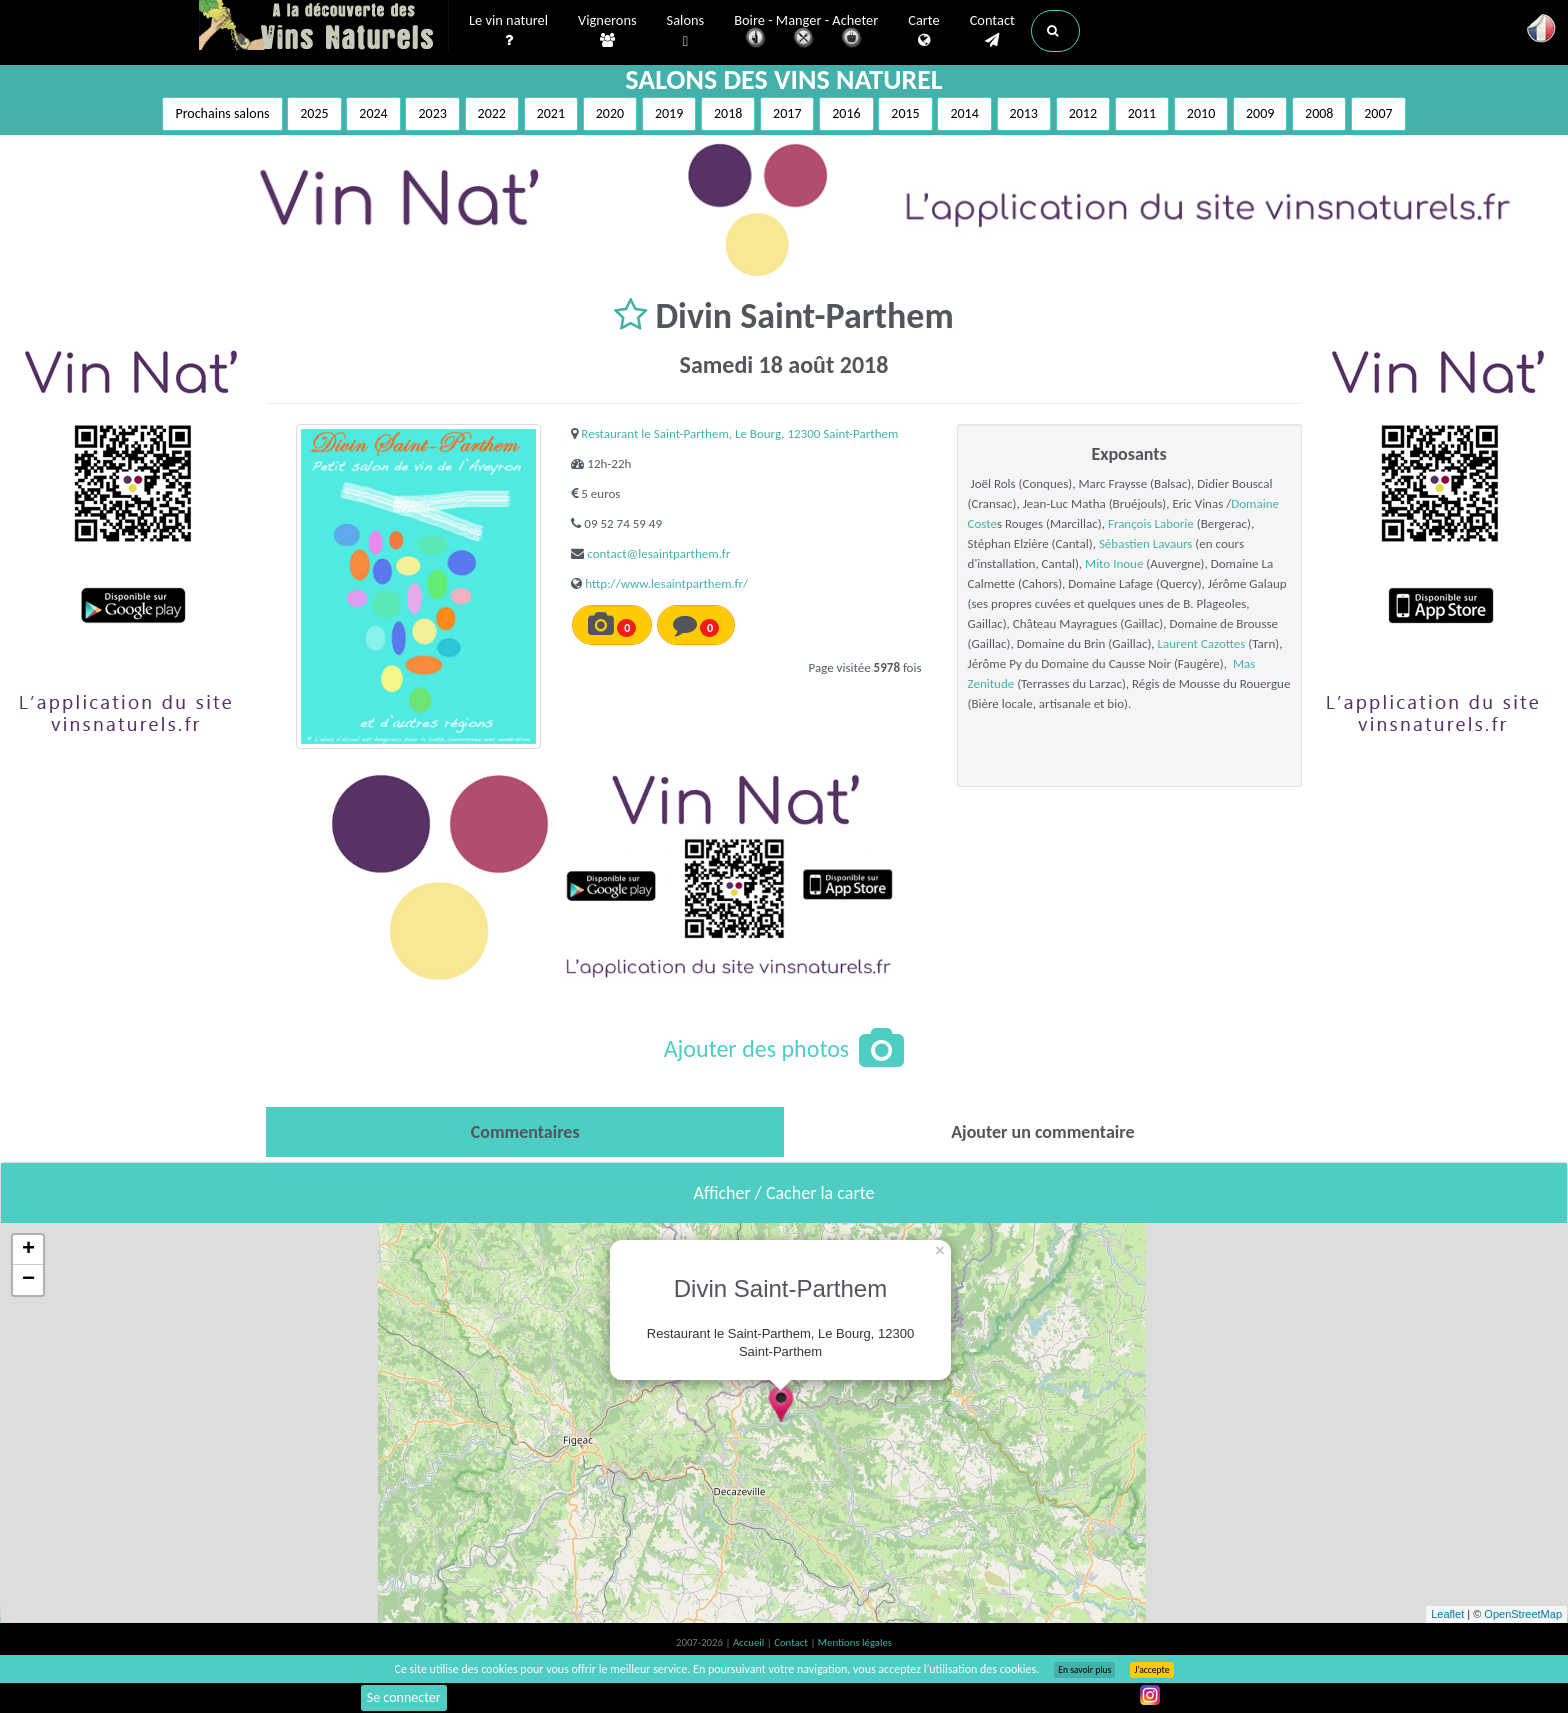  Describe the element at coordinates (373, 113) in the screenshot. I see `2024` at that location.